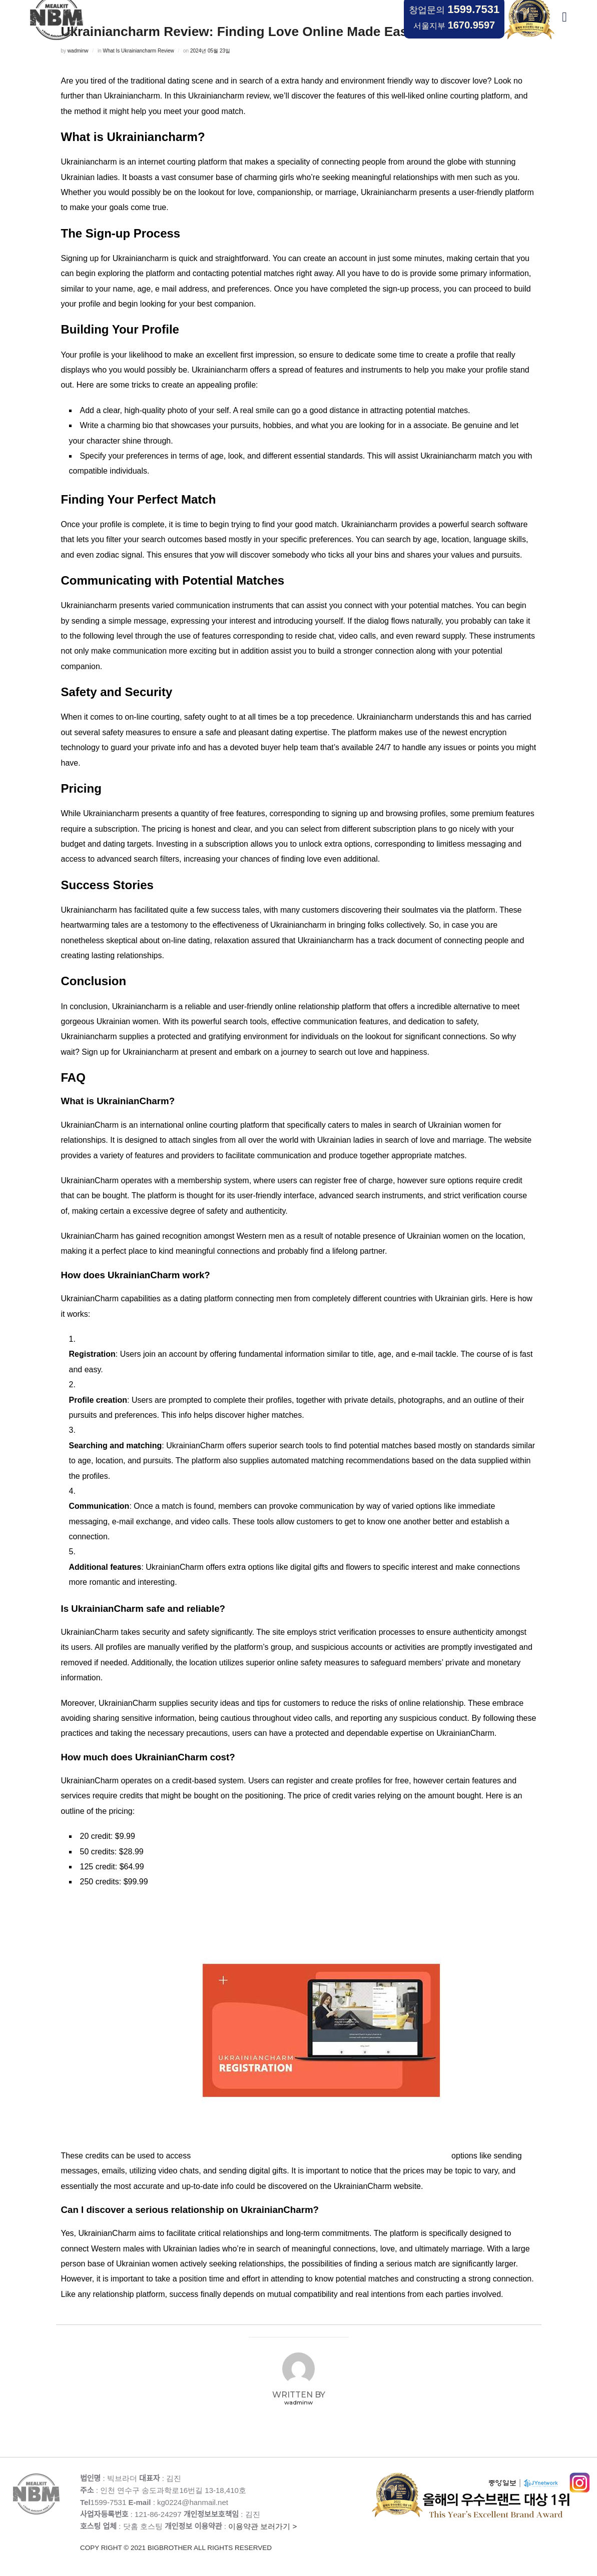 Image resolution: width=597 pixels, height=2576 pixels. What do you see at coordinates (453, 9) in the screenshot?
I see `창업문의` at bounding box center [453, 9].